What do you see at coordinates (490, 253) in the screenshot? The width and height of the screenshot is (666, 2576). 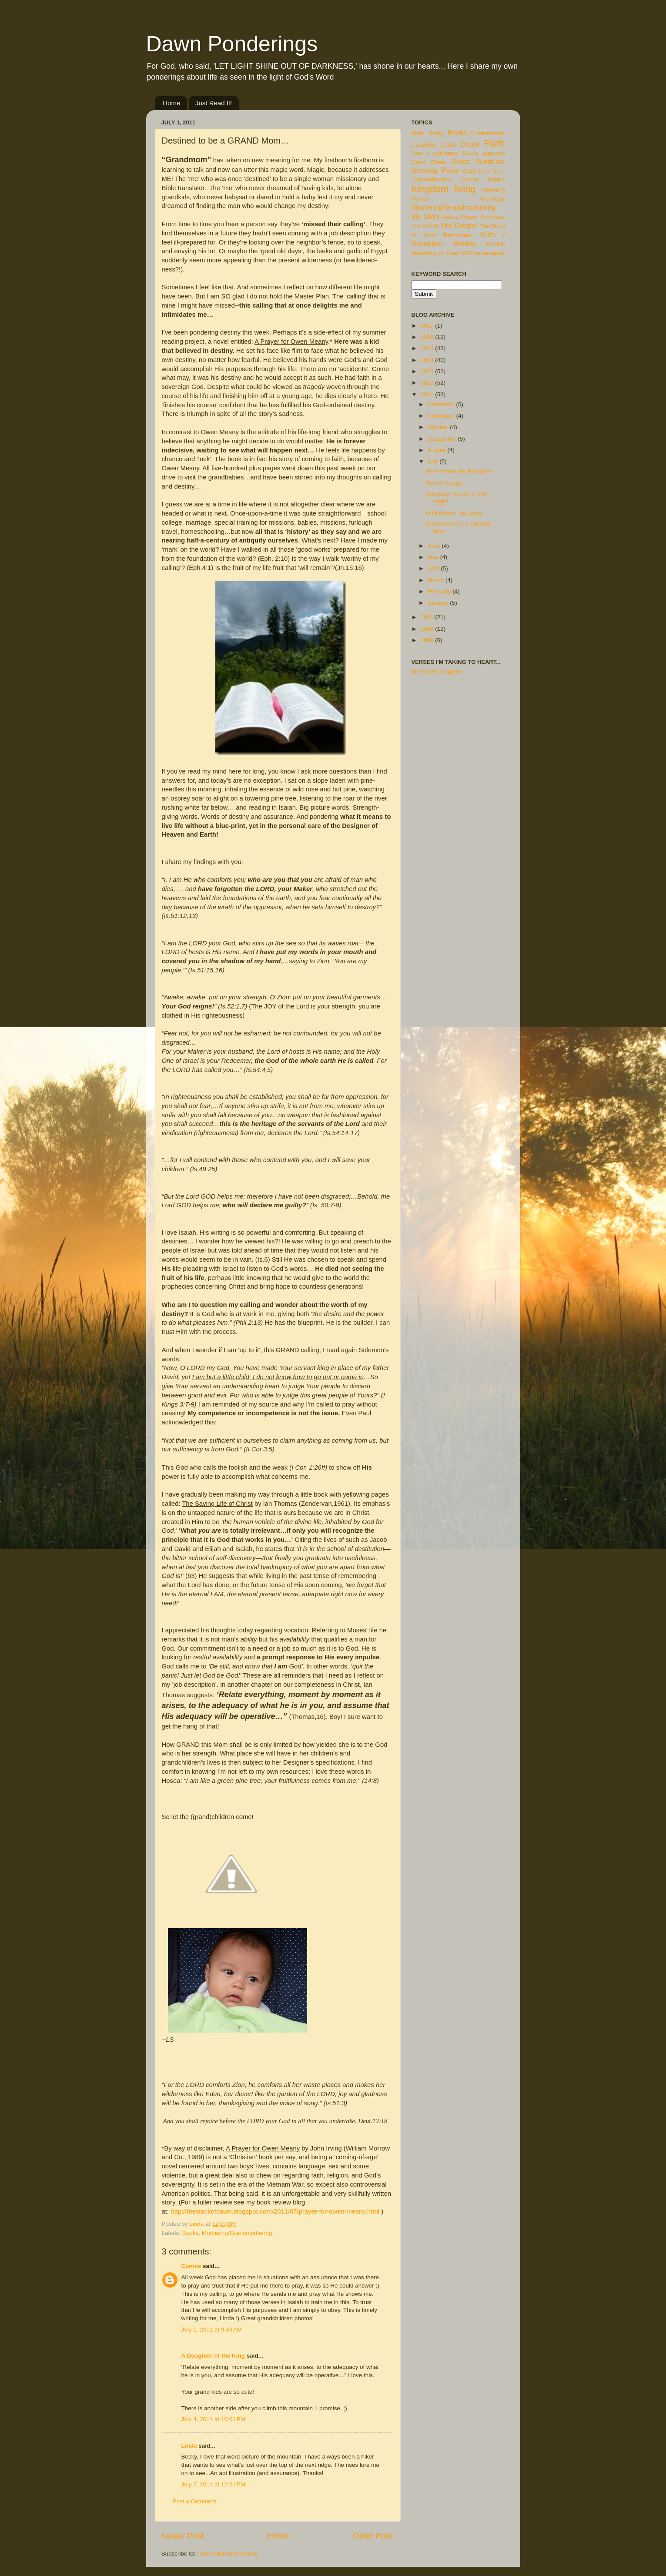 I see `repentance` at bounding box center [490, 253].